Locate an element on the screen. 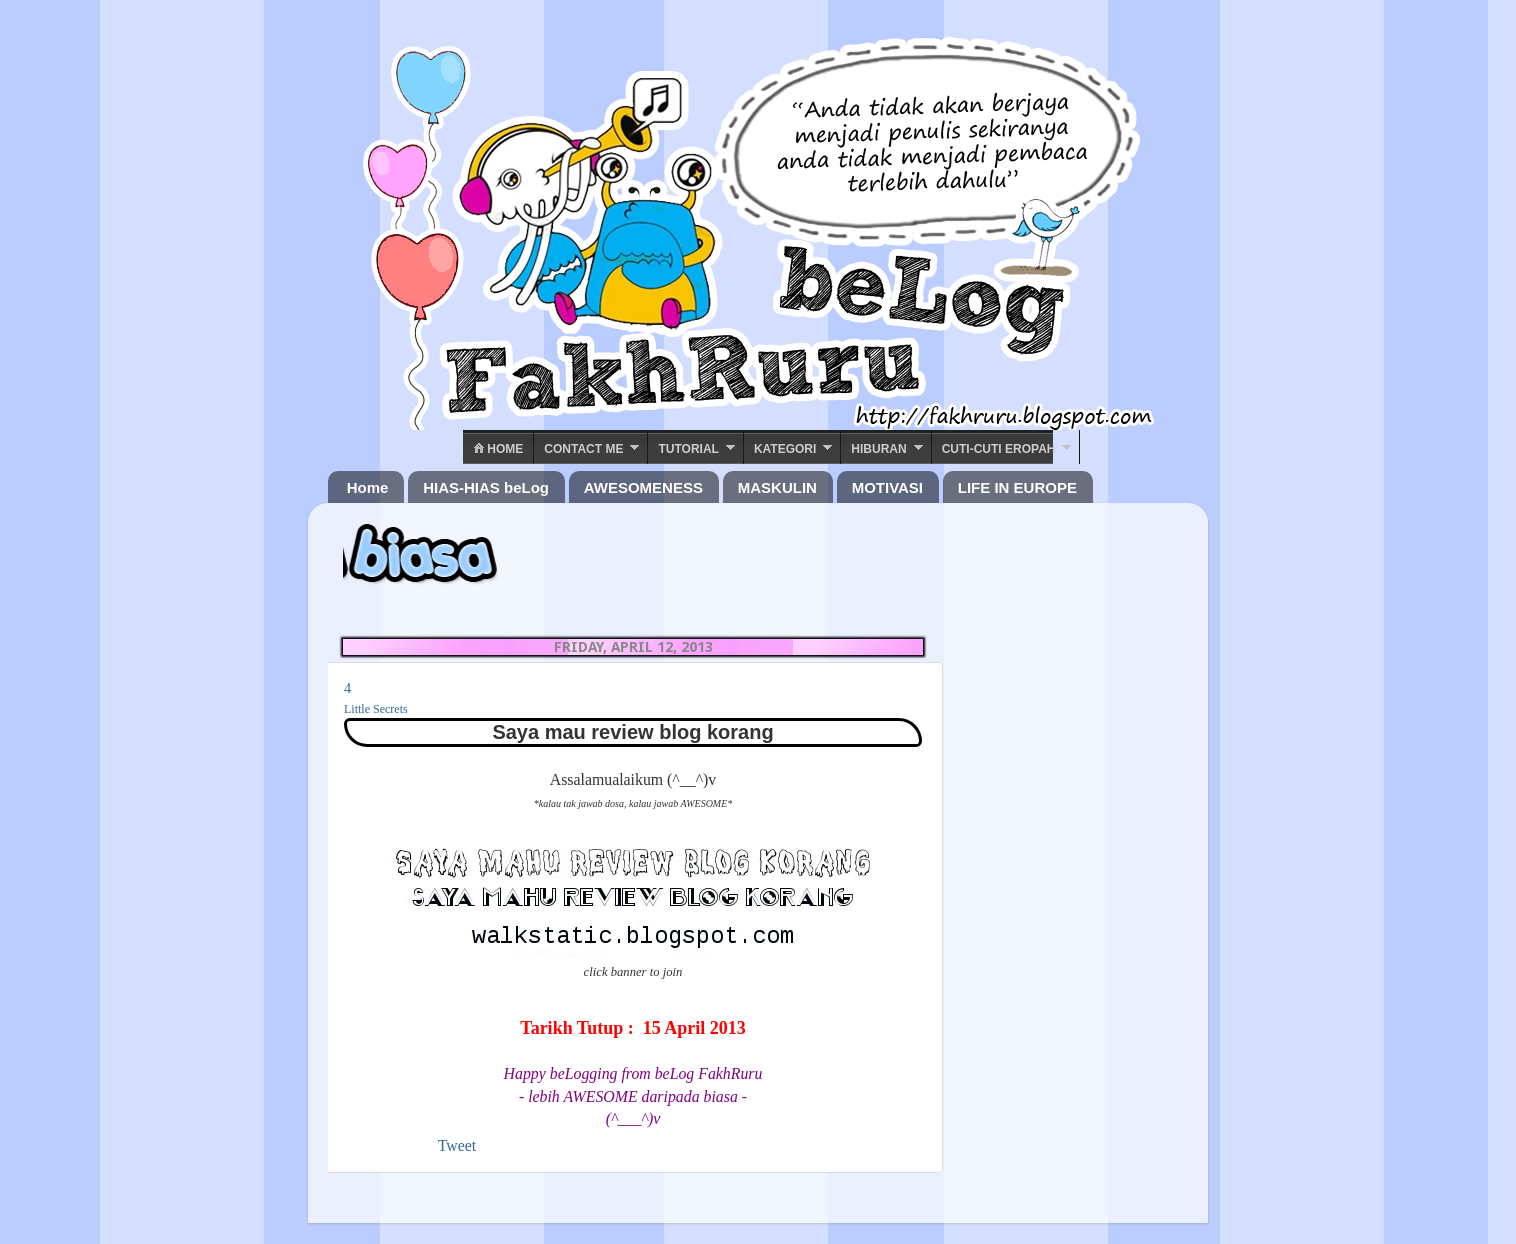  LIFE IN EUROPE is located at coordinates (1017, 487).